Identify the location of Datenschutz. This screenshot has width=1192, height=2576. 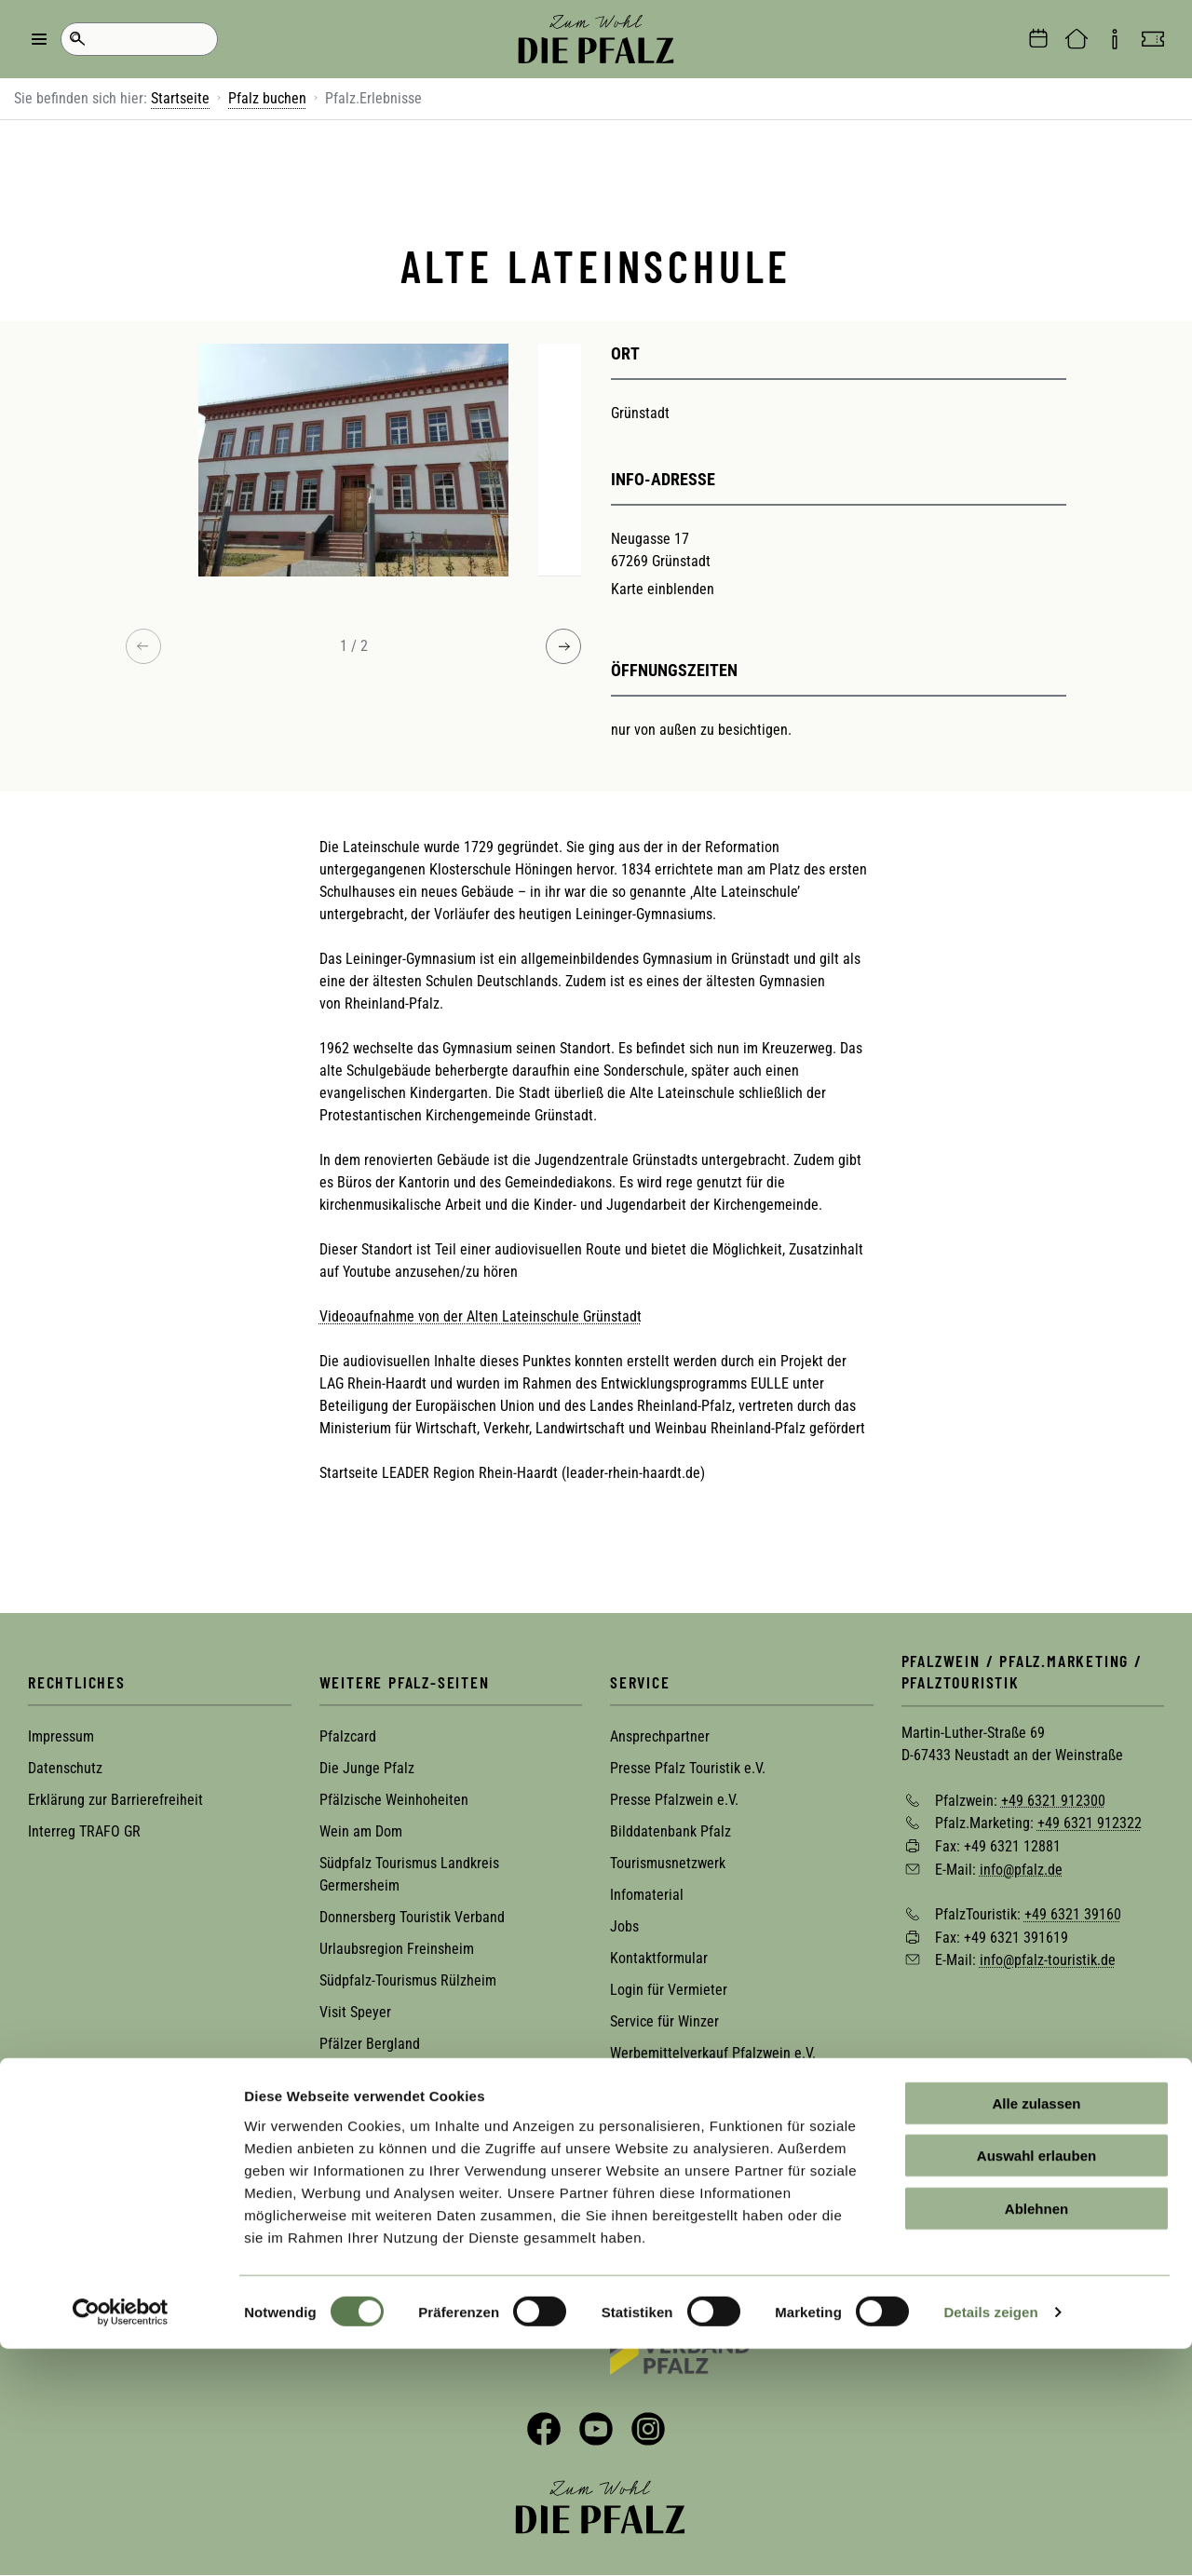
(65, 1768).